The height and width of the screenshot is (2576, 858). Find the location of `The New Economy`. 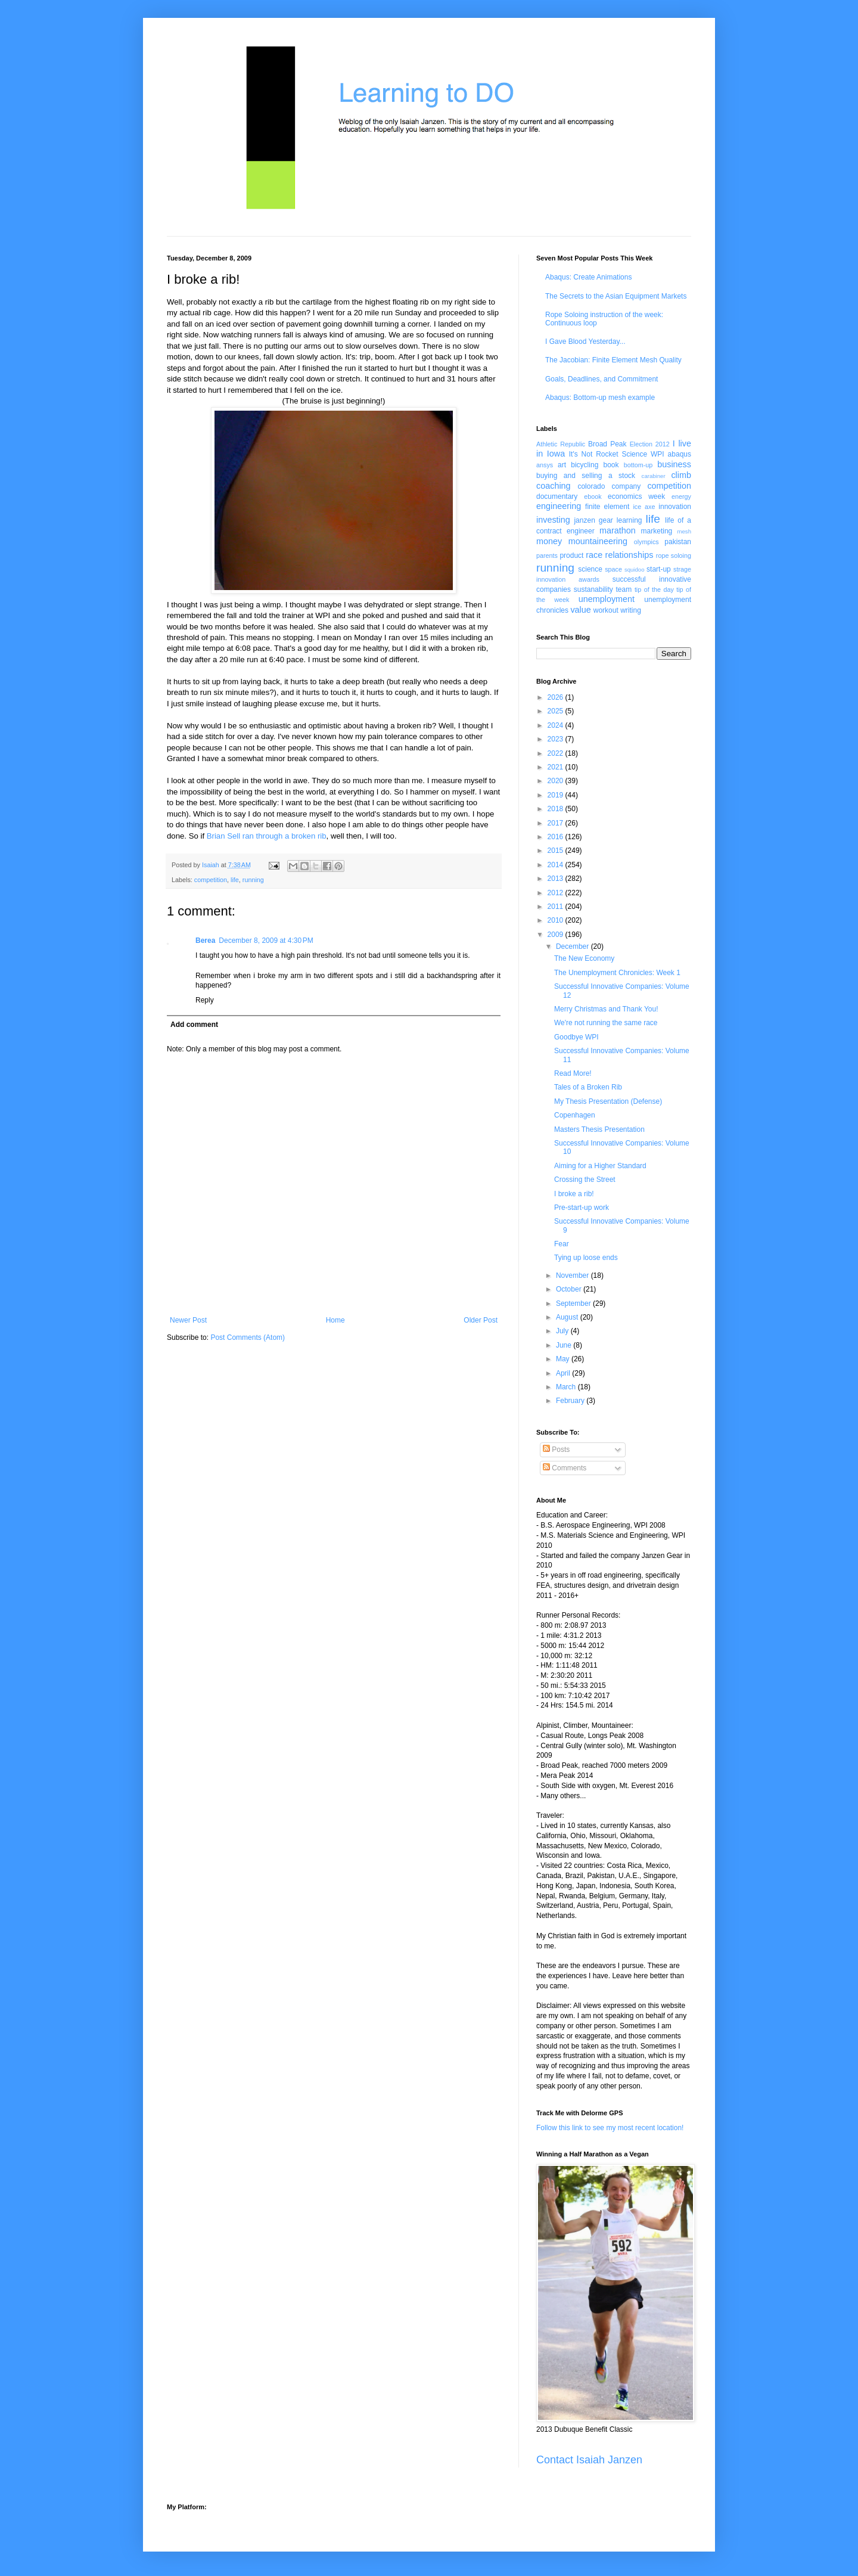

The New Economy is located at coordinates (584, 958).